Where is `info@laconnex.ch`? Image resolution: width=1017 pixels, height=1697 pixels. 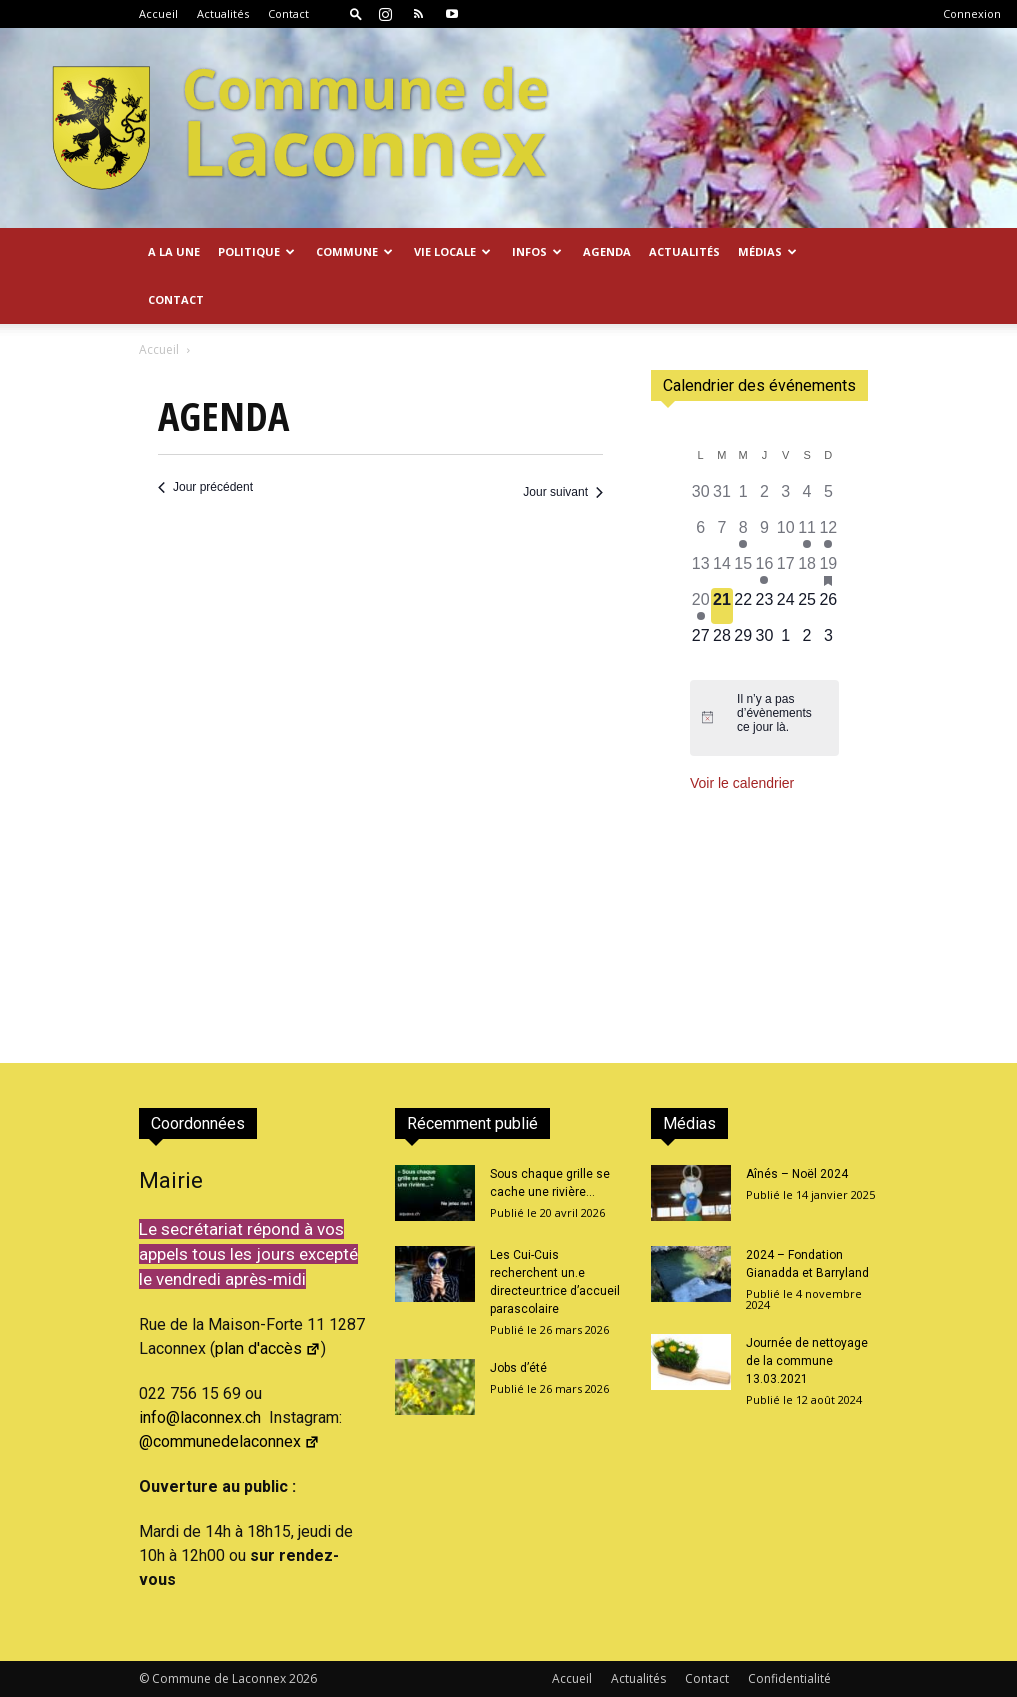 info@laconnex.ch is located at coordinates (200, 1417).